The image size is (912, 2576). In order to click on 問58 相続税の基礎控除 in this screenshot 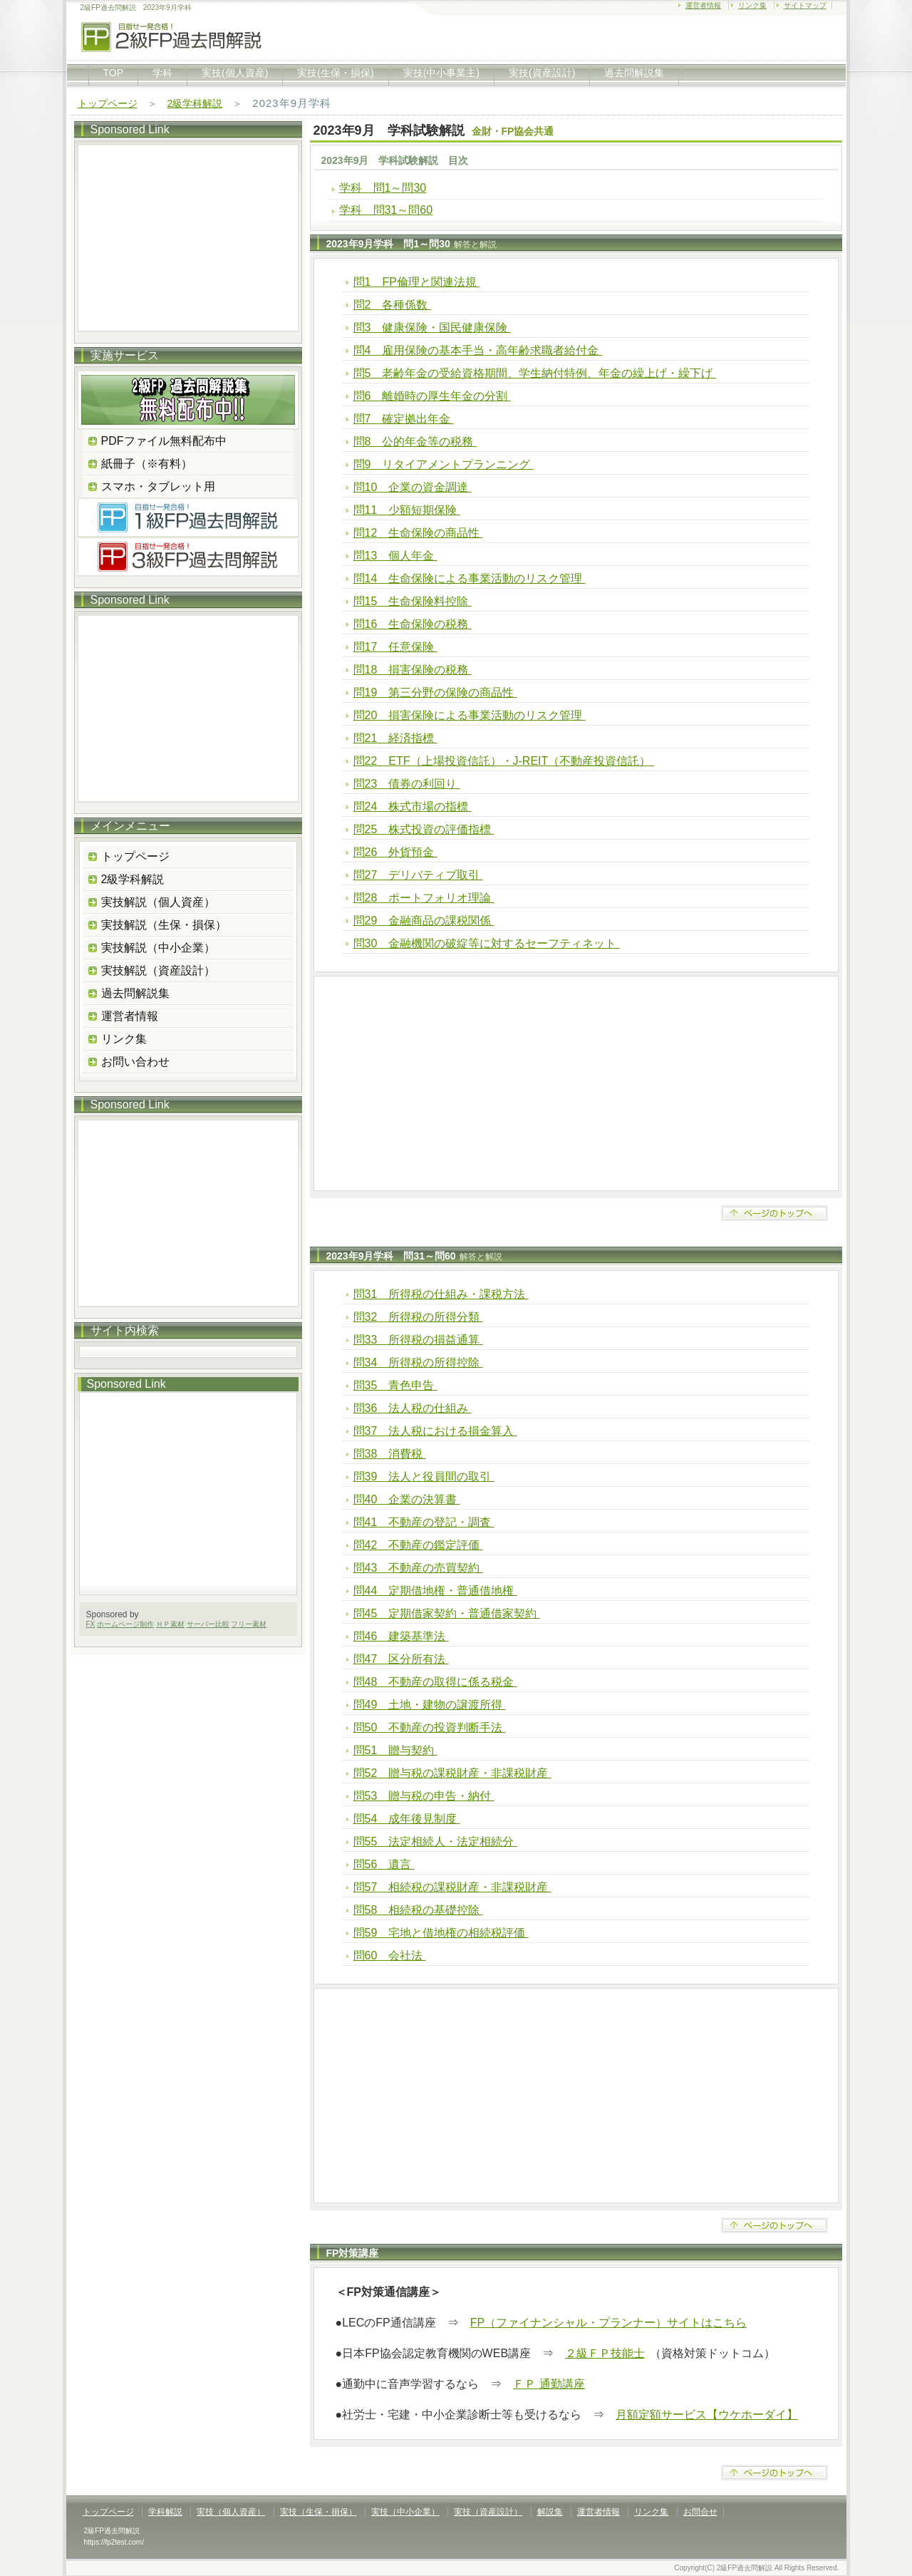, I will do `click(418, 1910)`.